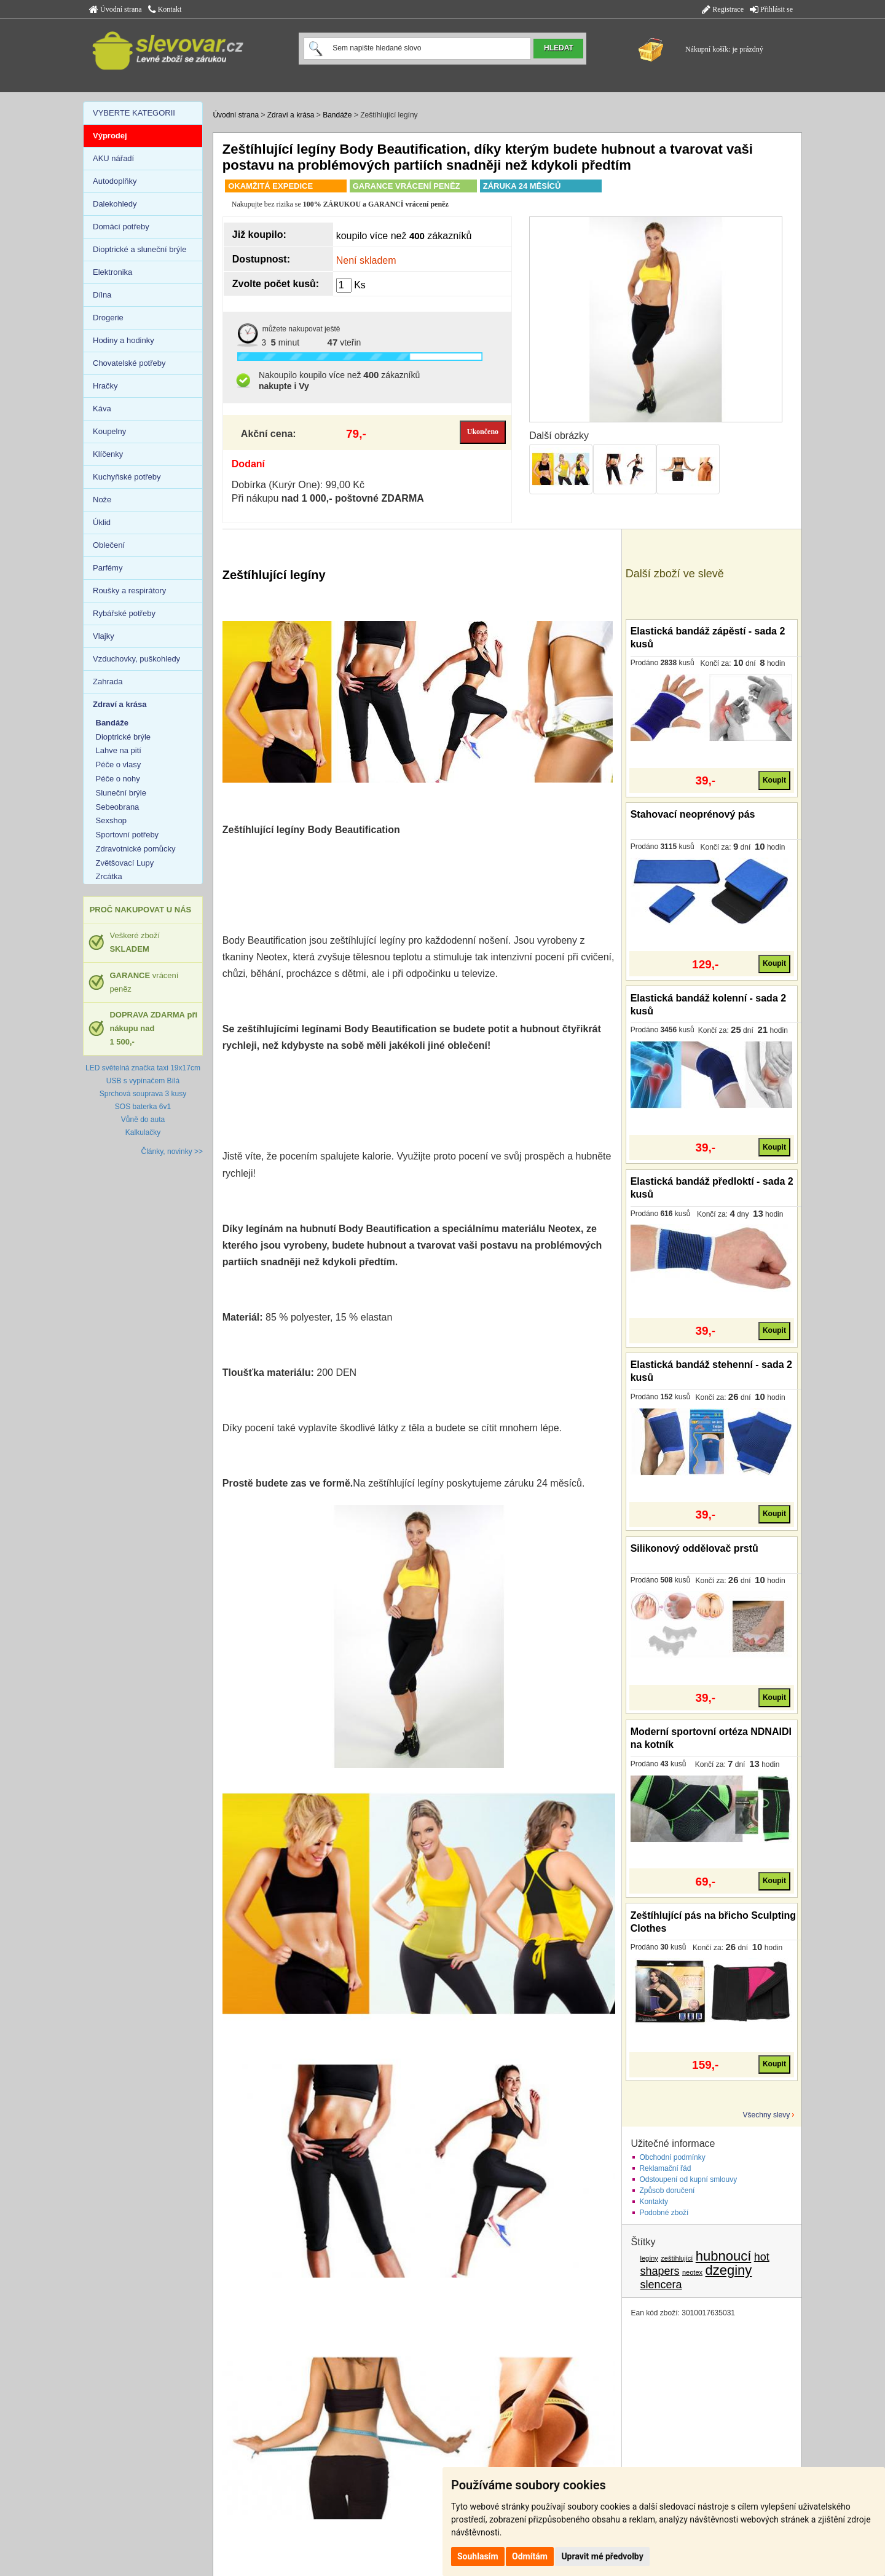 This screenshot has width=885, height=2576. What do you see at coordinates (663, 2212) in the screenshot?
I see `Podobné zboží` at bounding box center [663, 2212].